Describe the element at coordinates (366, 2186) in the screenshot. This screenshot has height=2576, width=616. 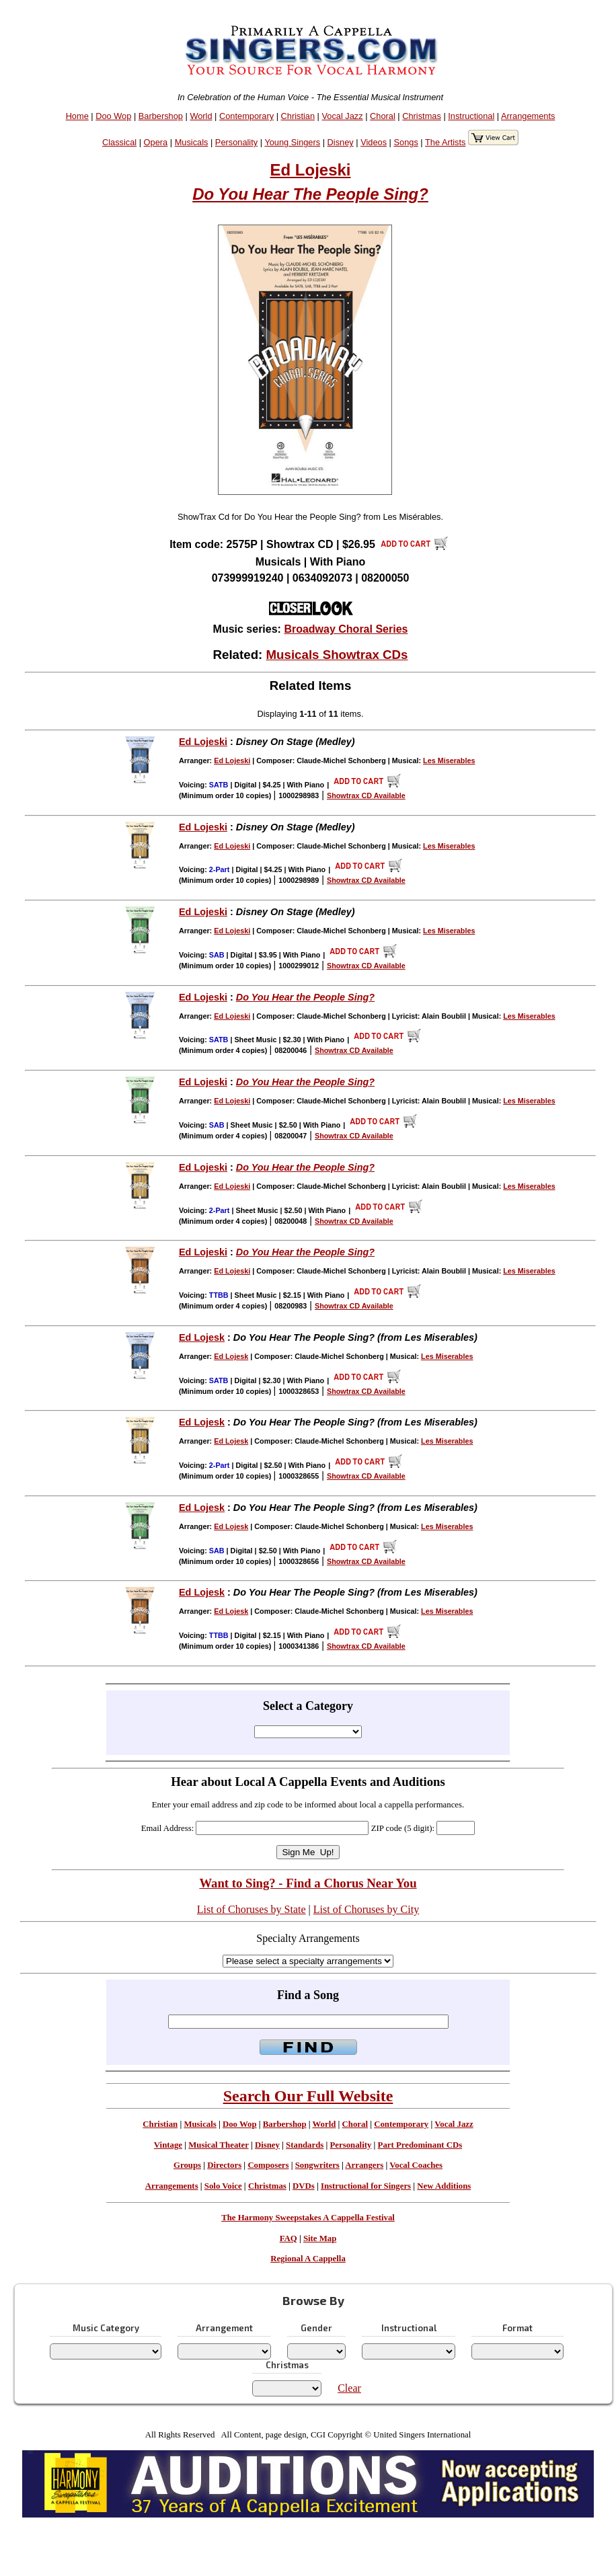
I see `Instructional for Singers` at that location.